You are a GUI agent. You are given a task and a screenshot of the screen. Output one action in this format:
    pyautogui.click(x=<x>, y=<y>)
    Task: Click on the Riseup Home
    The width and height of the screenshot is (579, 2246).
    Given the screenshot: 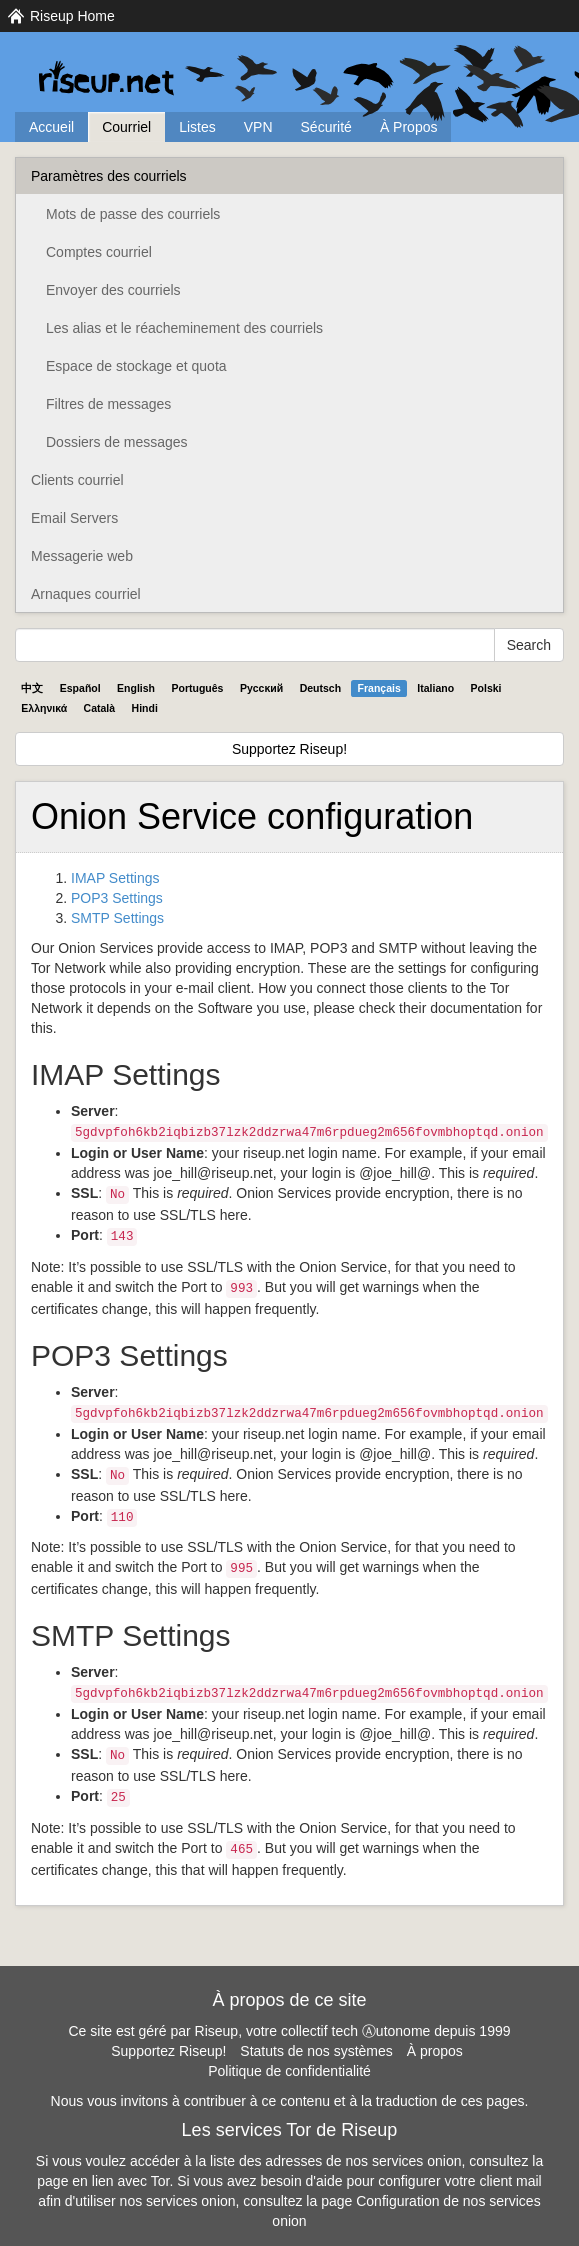 What is the action you would take?
    pyautogui.click(x=72, y=16)
    